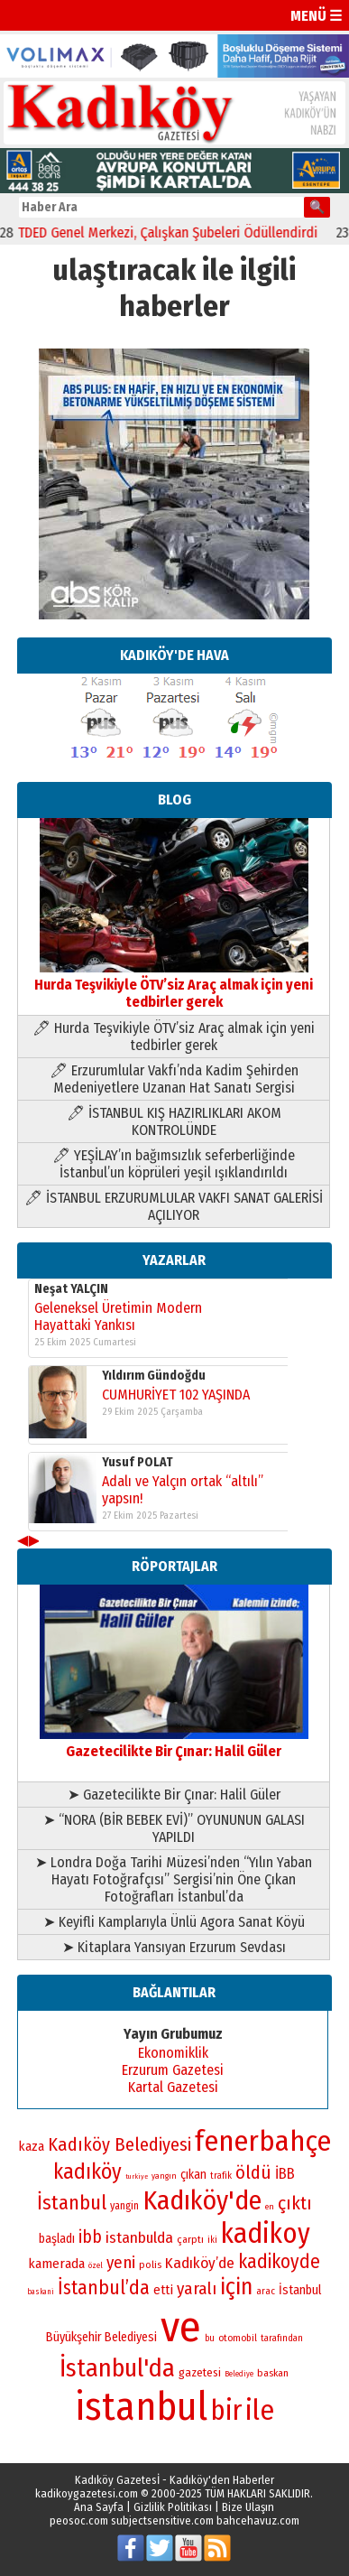 The width and height of the screenshot is (349, 2576). What do you see at coordinates (199, 2263) in the screenshot?
I see `Kadıköy’de [Kadıköy’de (107 öge)]` at bounding box center [199, 2263].